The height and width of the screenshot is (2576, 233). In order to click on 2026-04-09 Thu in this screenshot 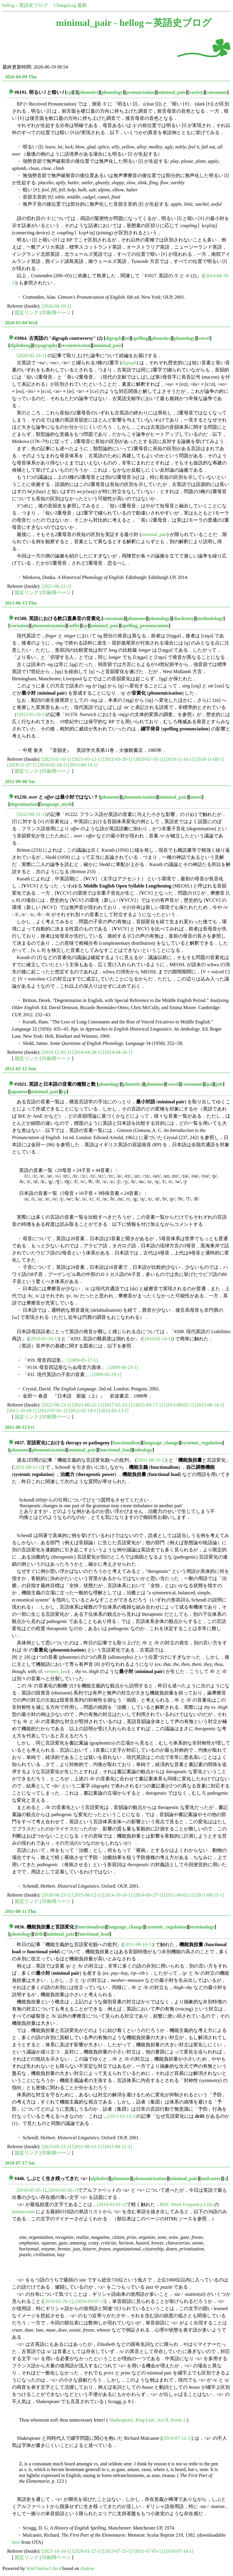, I will do `click(21, 76)`.